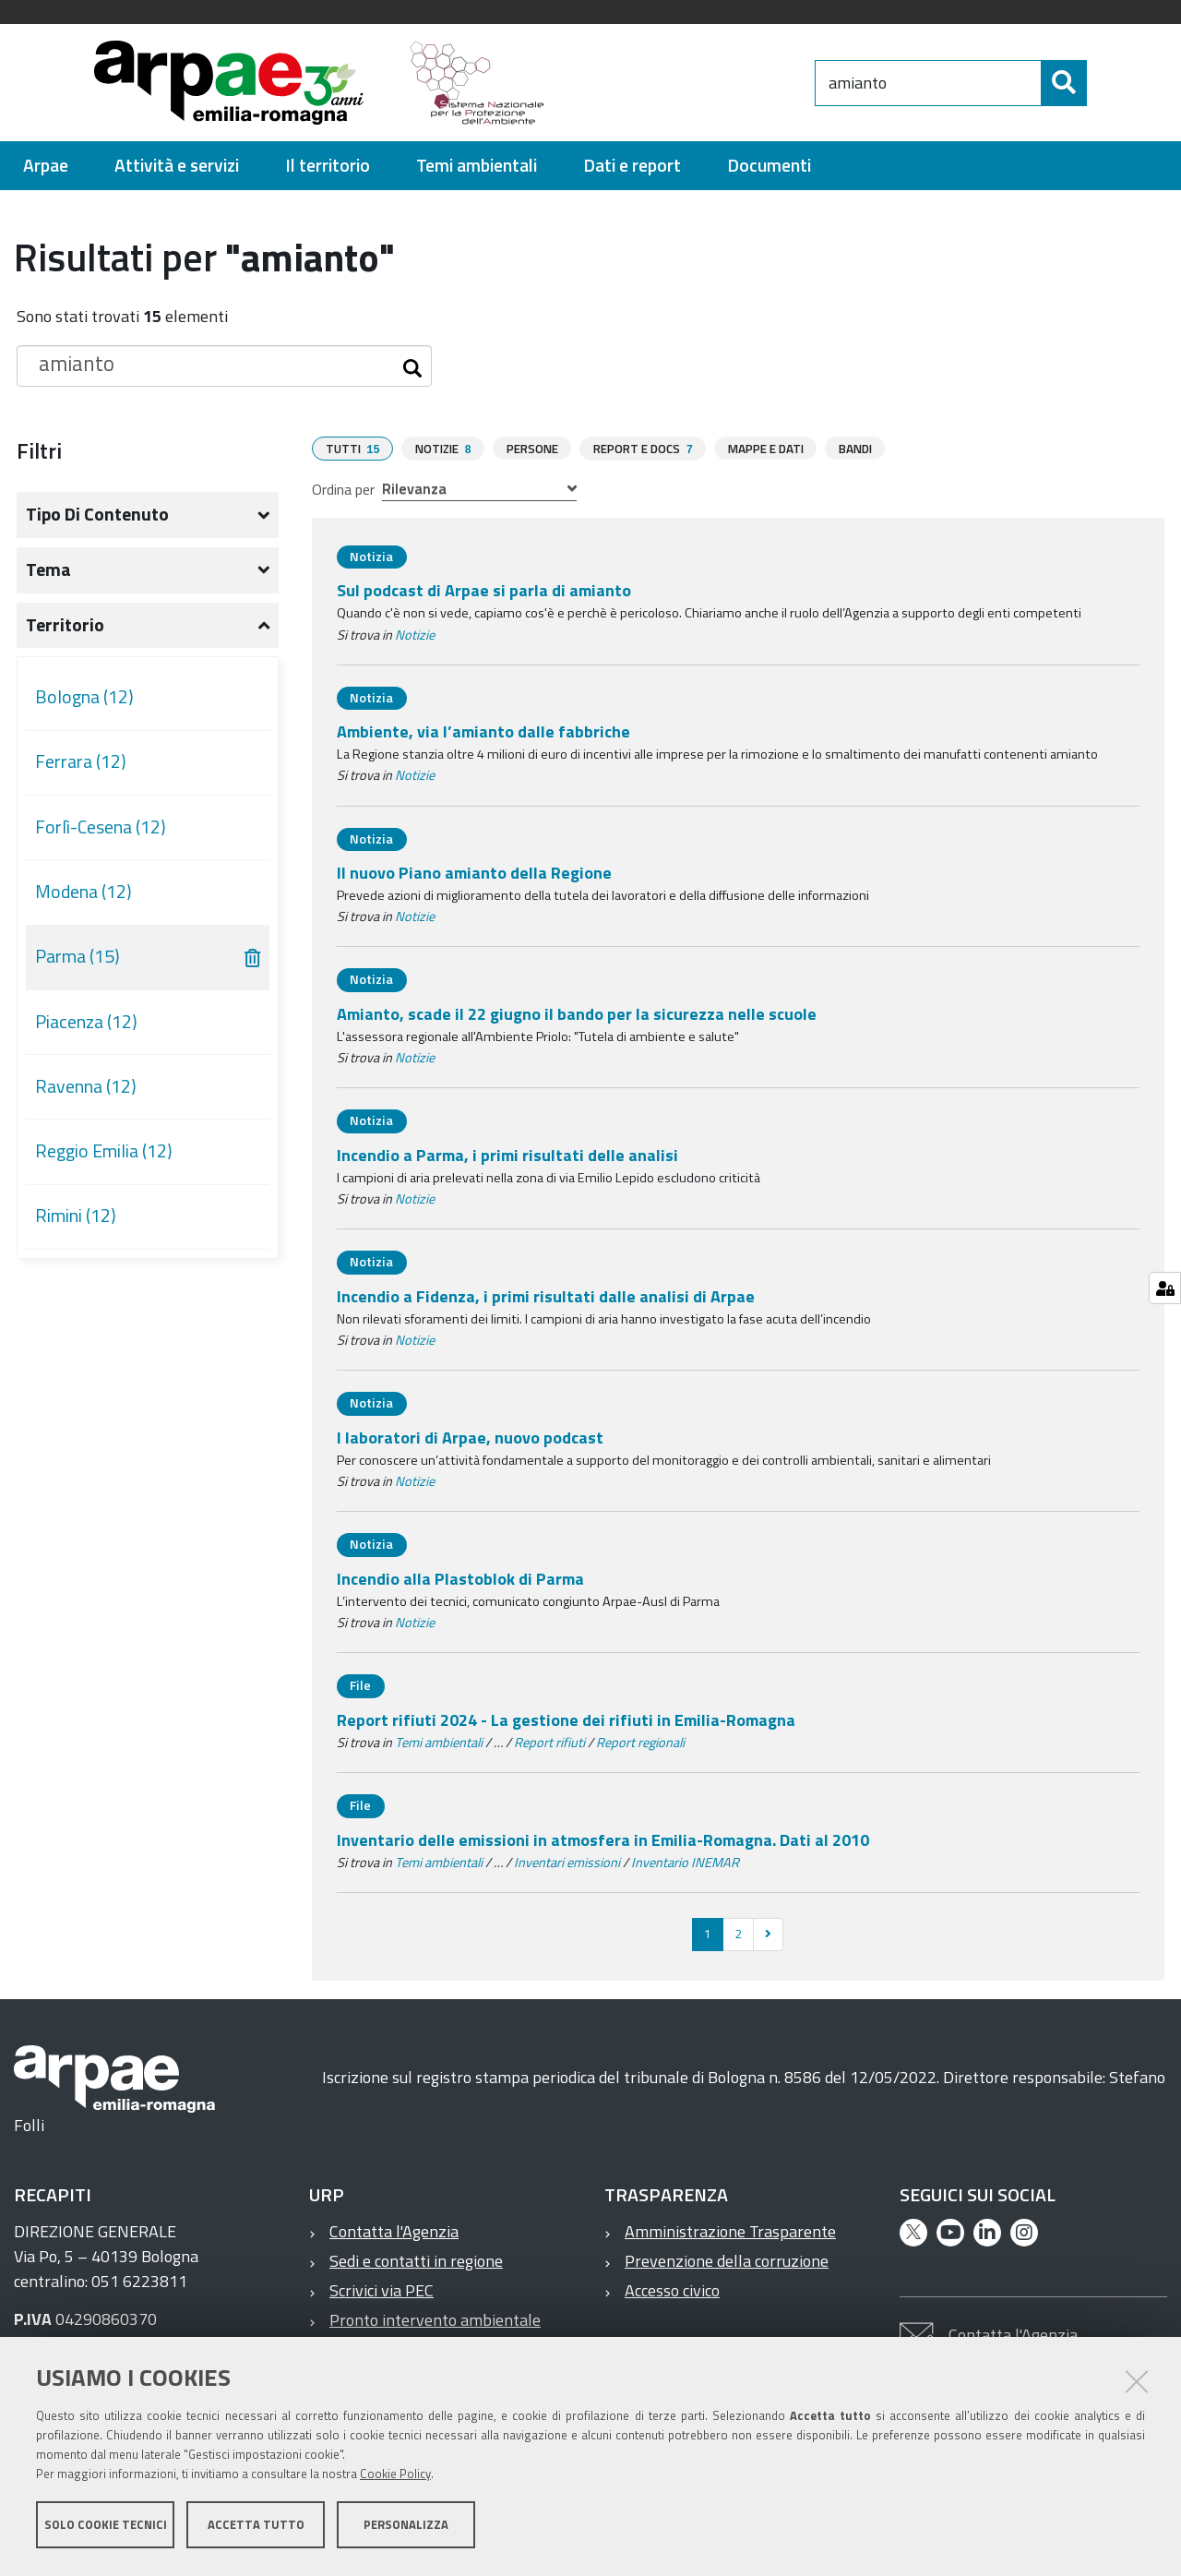  I want to click on Personalizza [button], so click(406, 2528).